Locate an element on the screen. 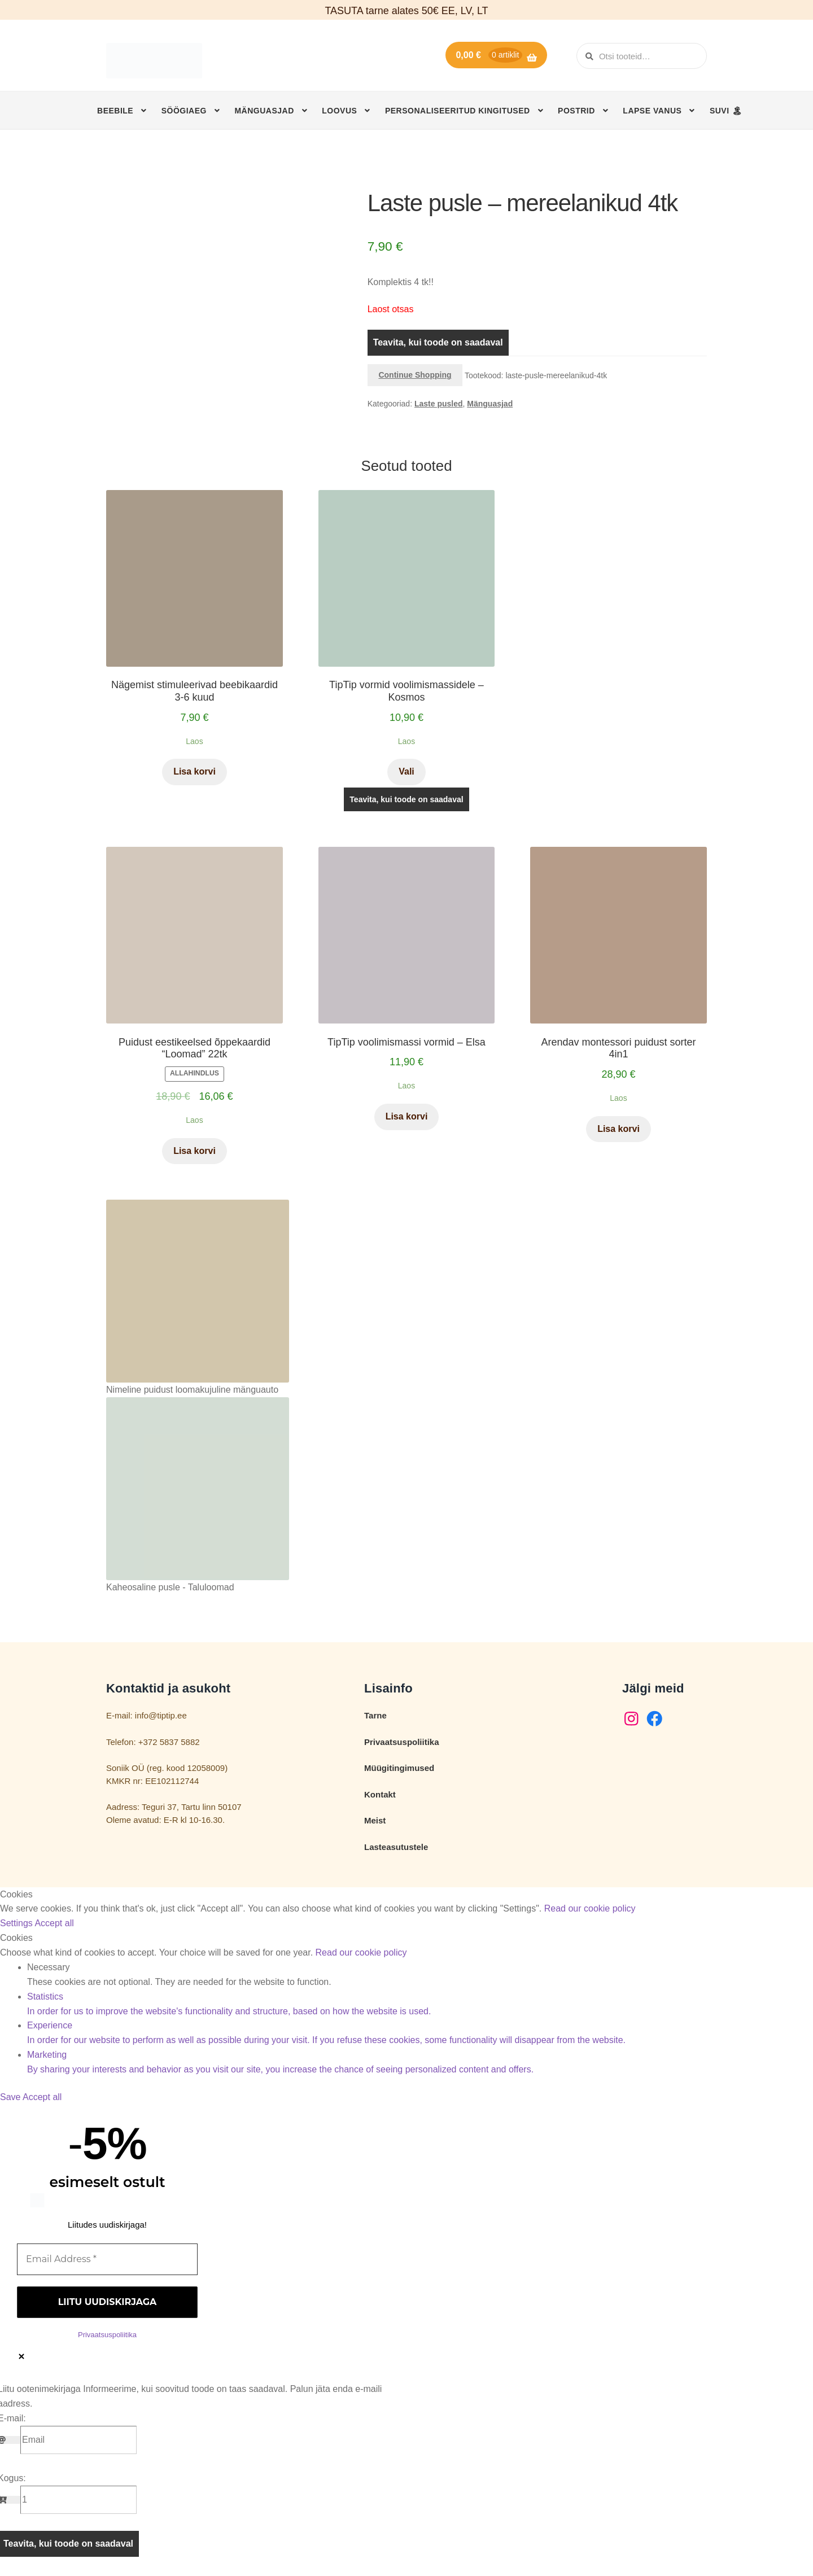 This screenshot has height=2576, width=813. Accept all is located at coordinates (53, 1923).